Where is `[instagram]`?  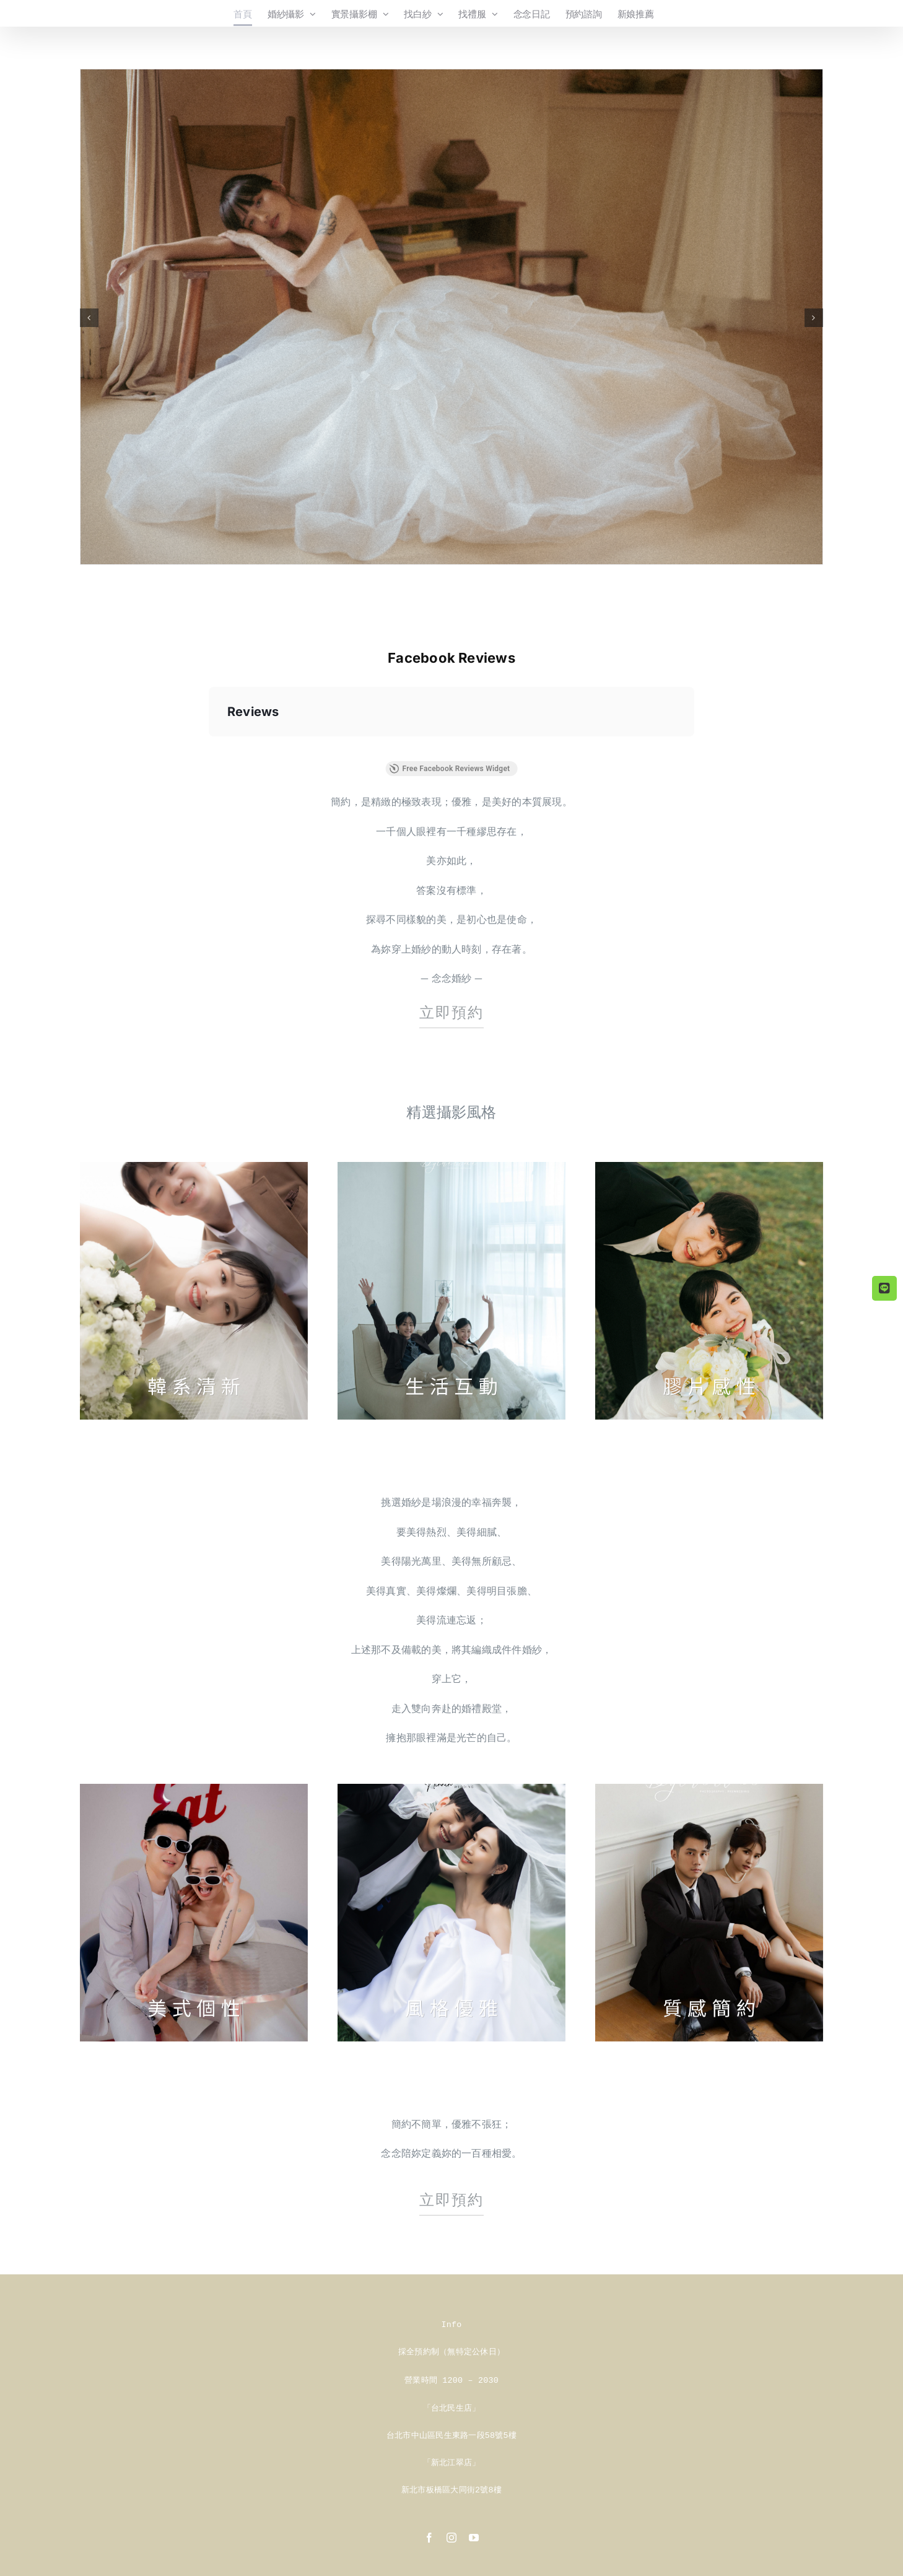
[instagram] is located at coordinates (451, 2534).